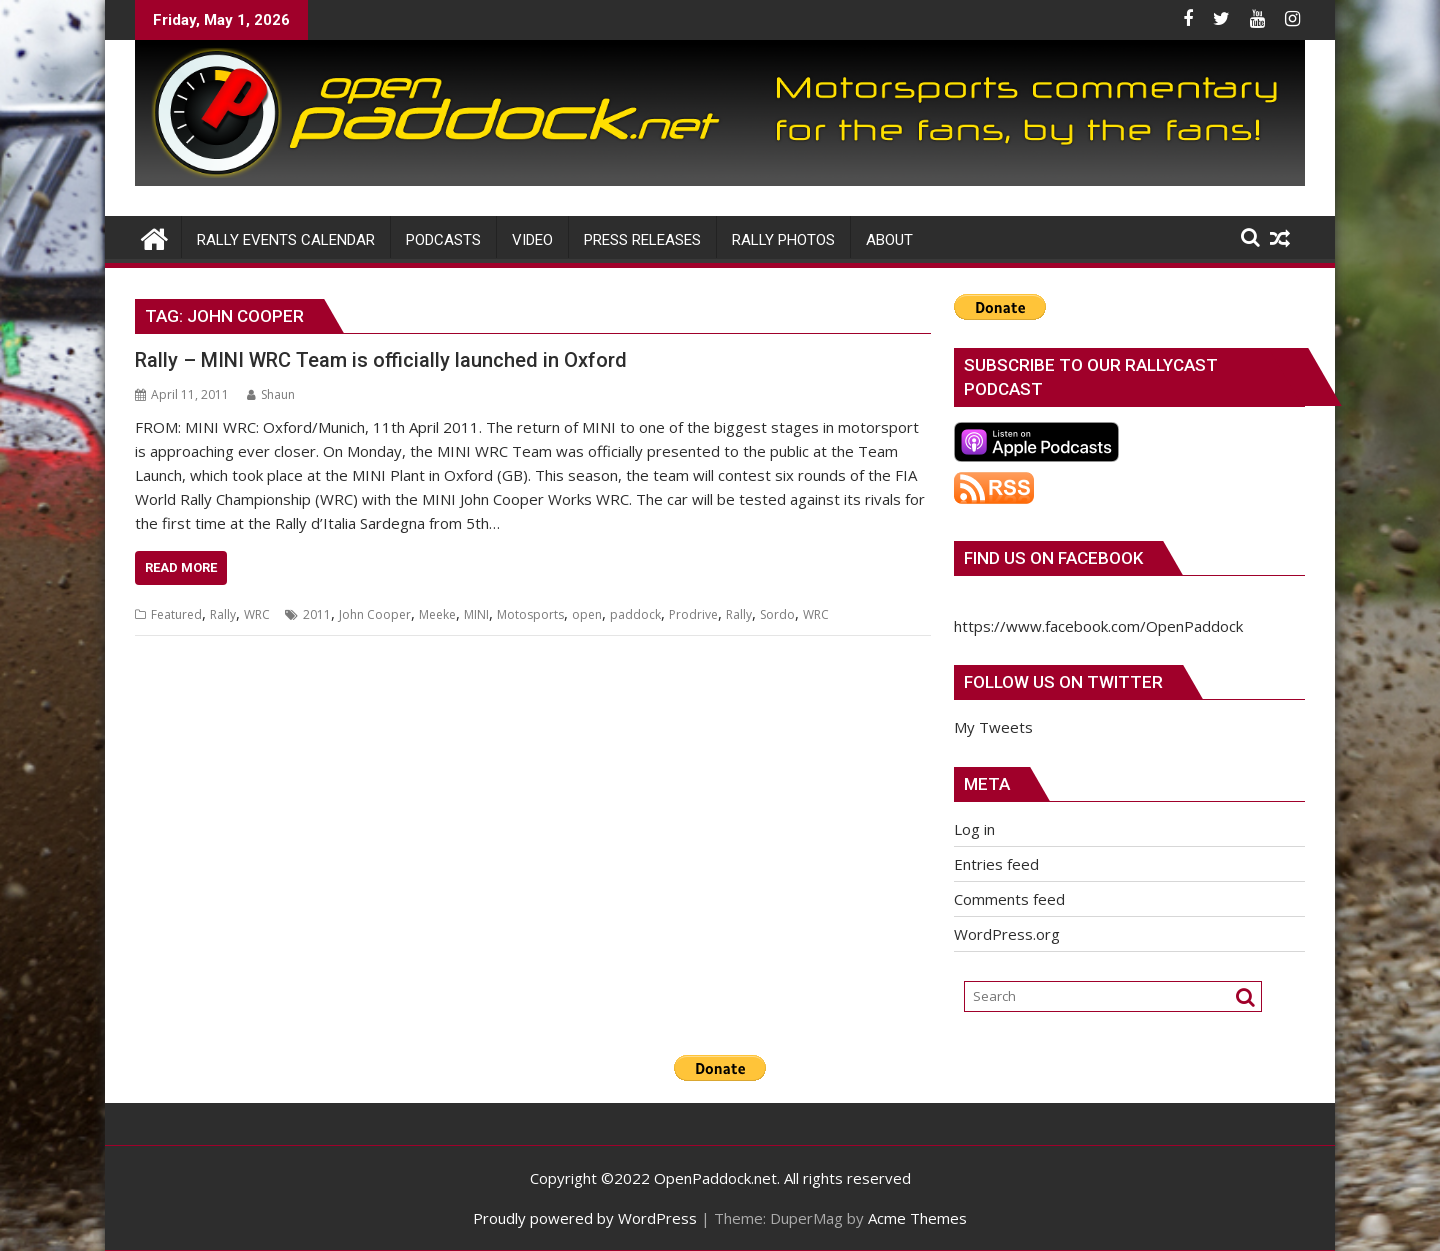 The height and width of the screenshot is (1251, 1440). What do you see at coordinates (993, 727) in the screenshot?
I see `My Tweets` at bounding box center [993, 727].